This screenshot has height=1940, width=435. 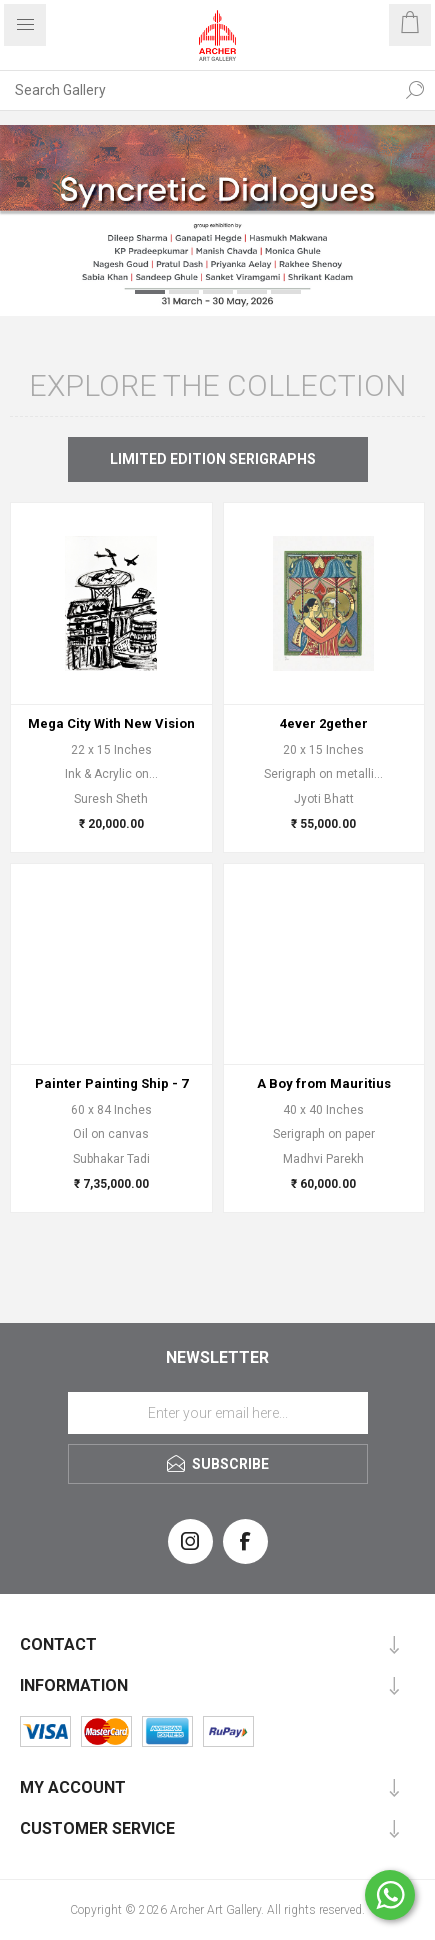 What do you see at coordinates (150, 292) in the screenshot?
I see `1 [button]` at bounding box center [150, 292].